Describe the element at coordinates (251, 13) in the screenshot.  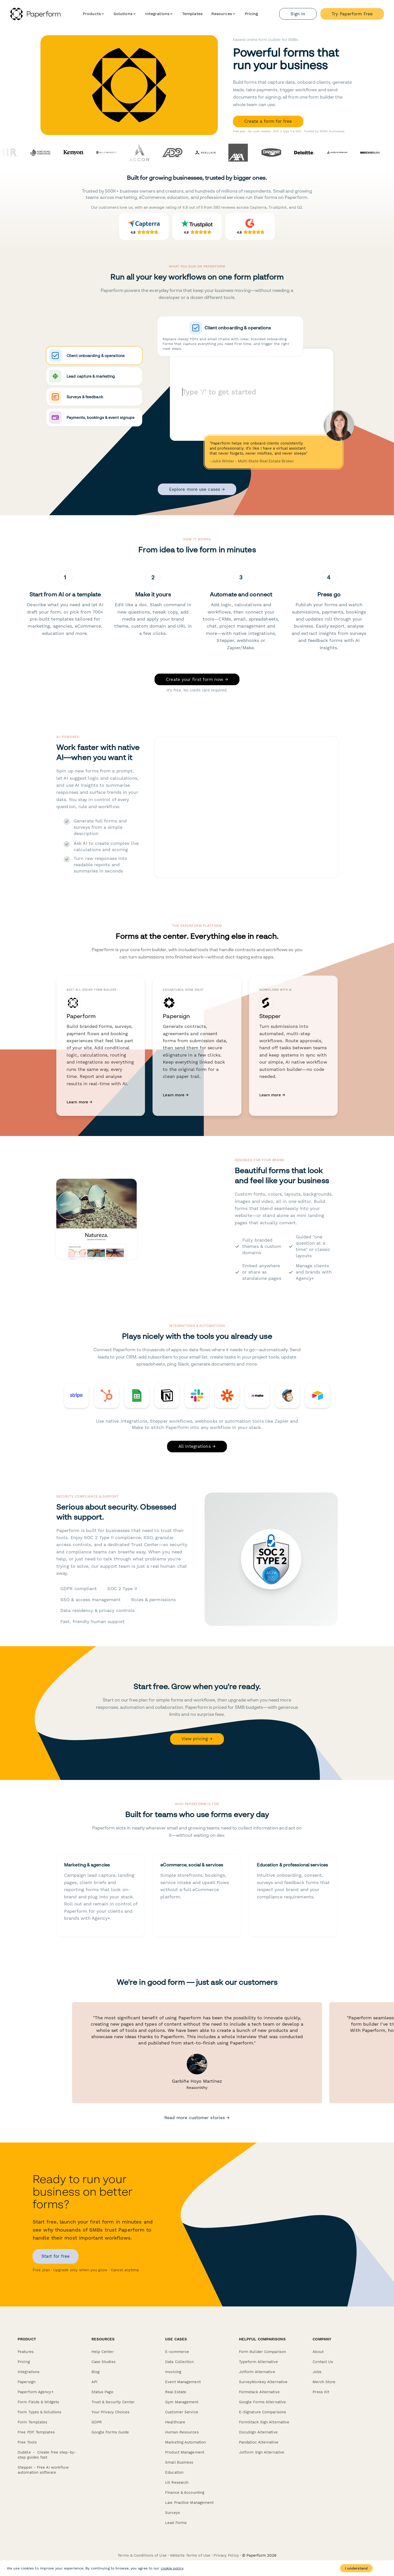
I see `Pricing` at that location.